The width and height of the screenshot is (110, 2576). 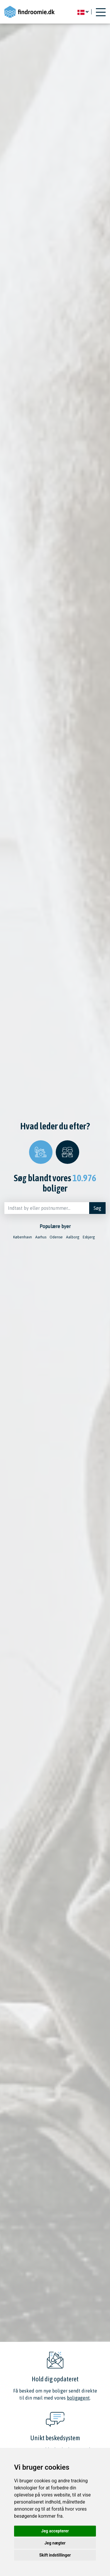 What do you see at coordinates (55, 2531) in the screenshot?
I see `Jeg accepterer [button]` at bounding box center [55, 2531].